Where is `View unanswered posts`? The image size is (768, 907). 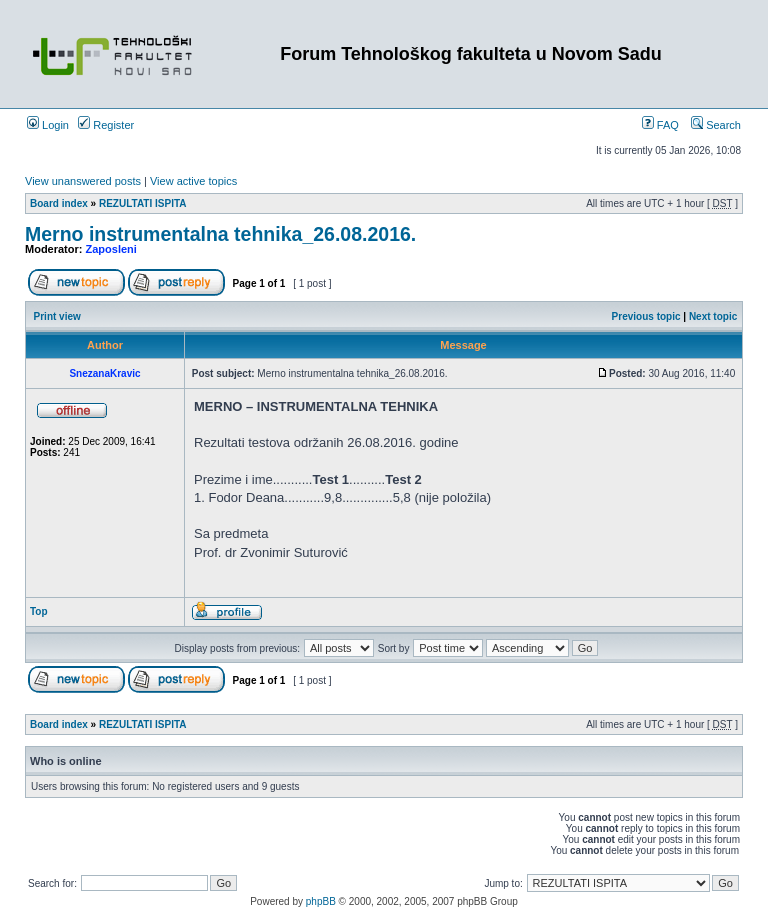
View unanswered posts is located at coordinates (83, 181).